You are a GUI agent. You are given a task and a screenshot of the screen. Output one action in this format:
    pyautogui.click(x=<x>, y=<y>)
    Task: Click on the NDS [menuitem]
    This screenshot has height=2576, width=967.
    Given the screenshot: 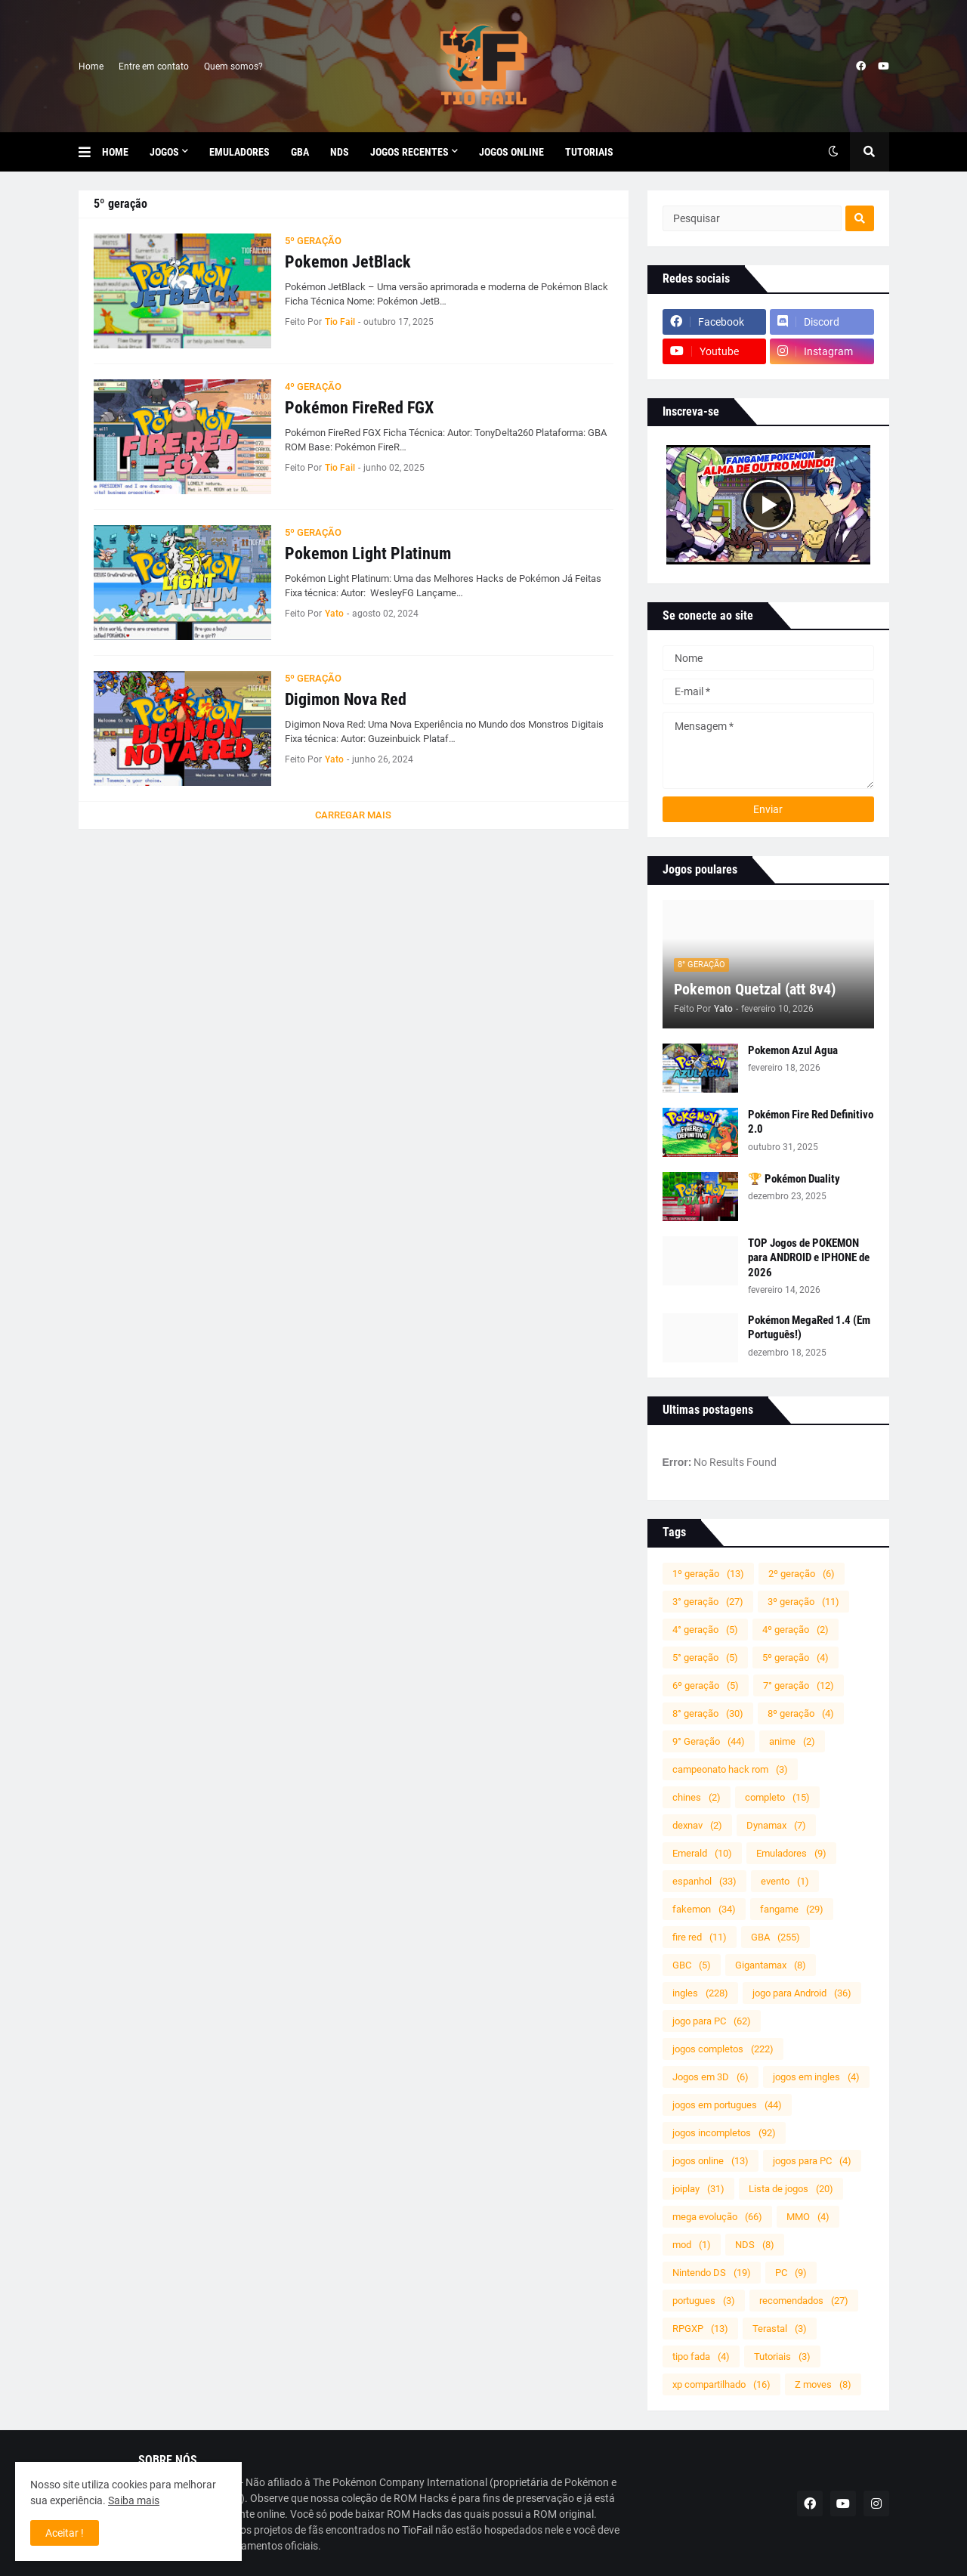 What is the action you would take?
    pyautogui.click(x=339, y=152)
    